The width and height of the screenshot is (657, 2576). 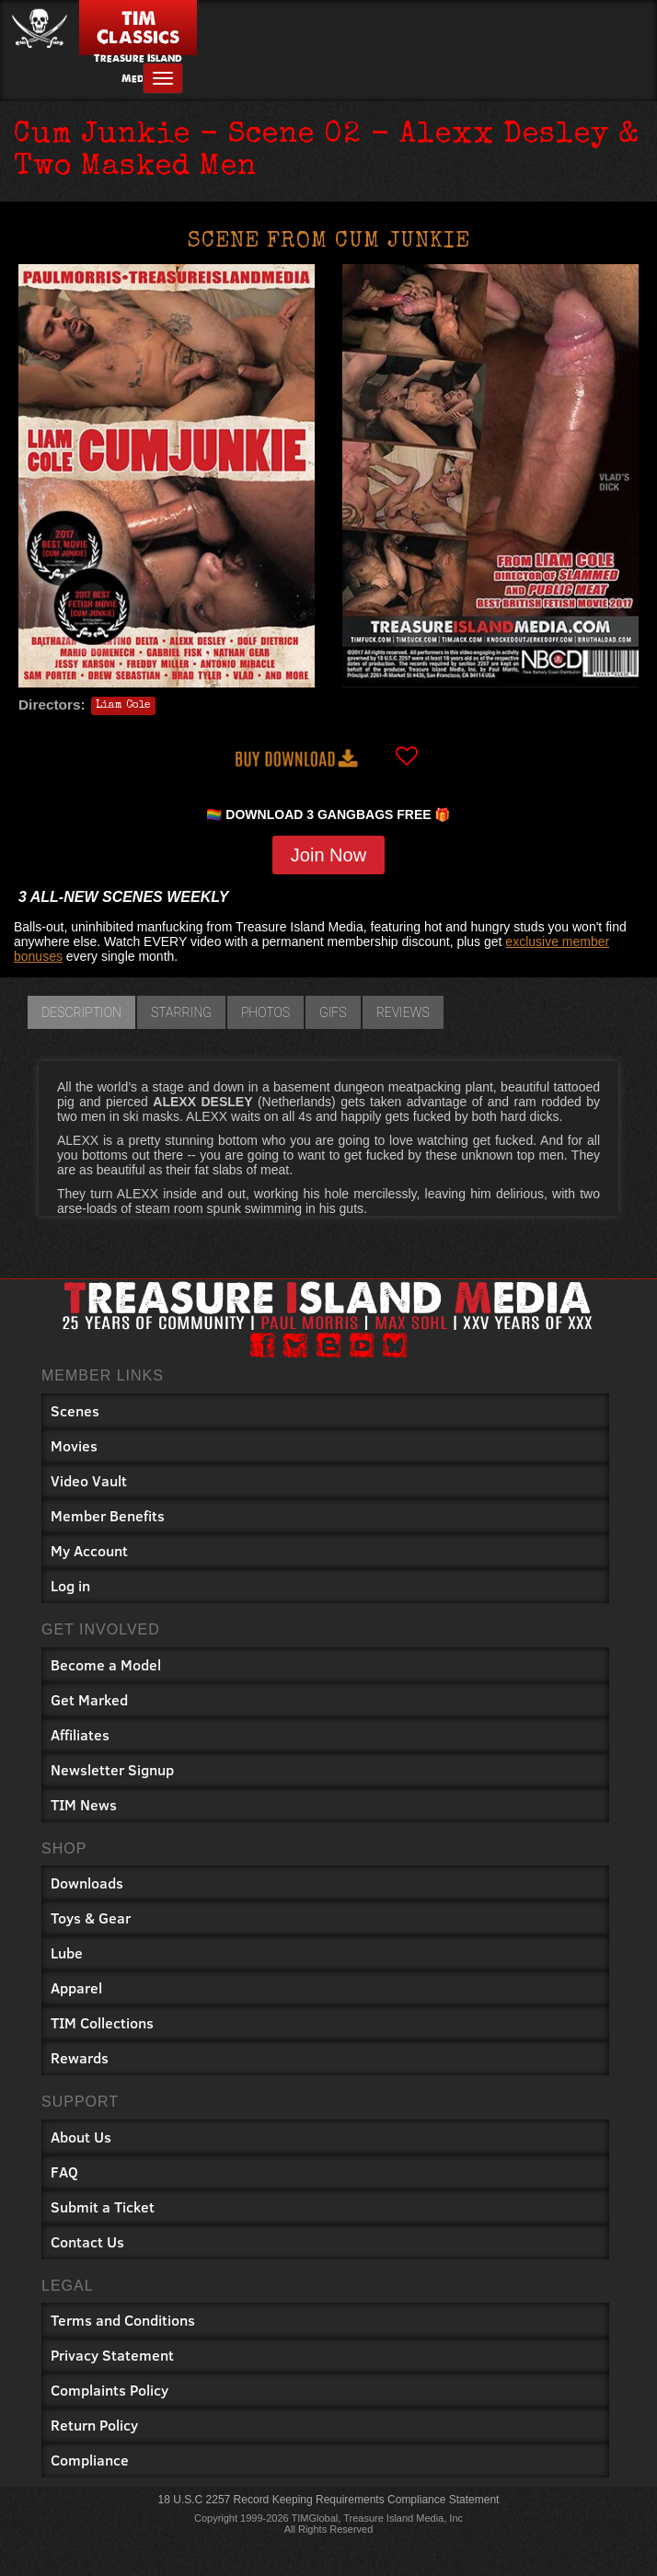 I want to click on TIM News, so click(x=84, y=1804).